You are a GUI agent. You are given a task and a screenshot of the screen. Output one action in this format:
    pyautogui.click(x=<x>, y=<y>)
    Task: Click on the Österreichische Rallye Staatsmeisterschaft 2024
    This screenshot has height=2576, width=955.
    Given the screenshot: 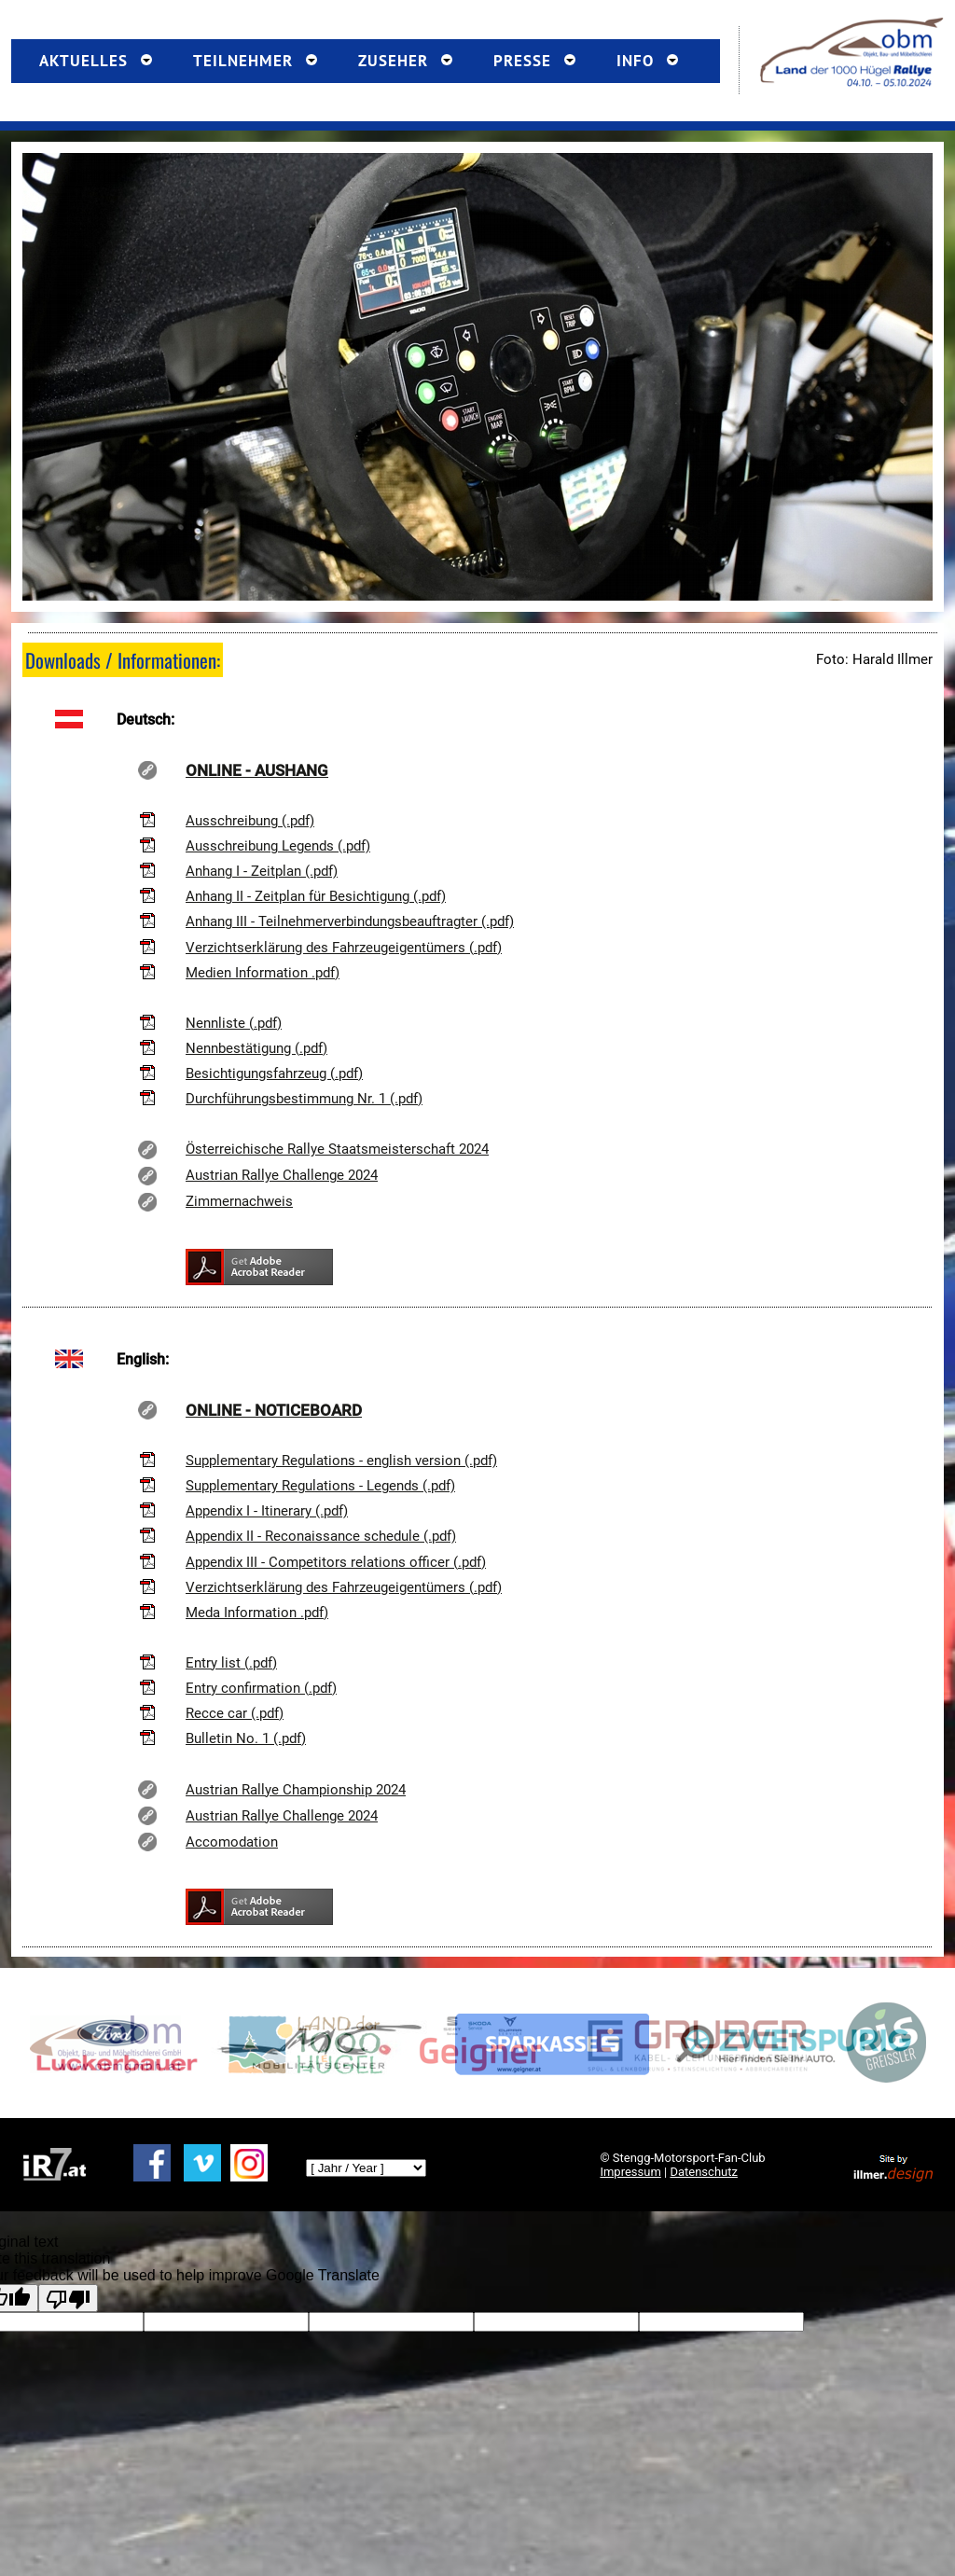 What is the action you would take?
    pyautogui.click(x=337, y=1149)
    